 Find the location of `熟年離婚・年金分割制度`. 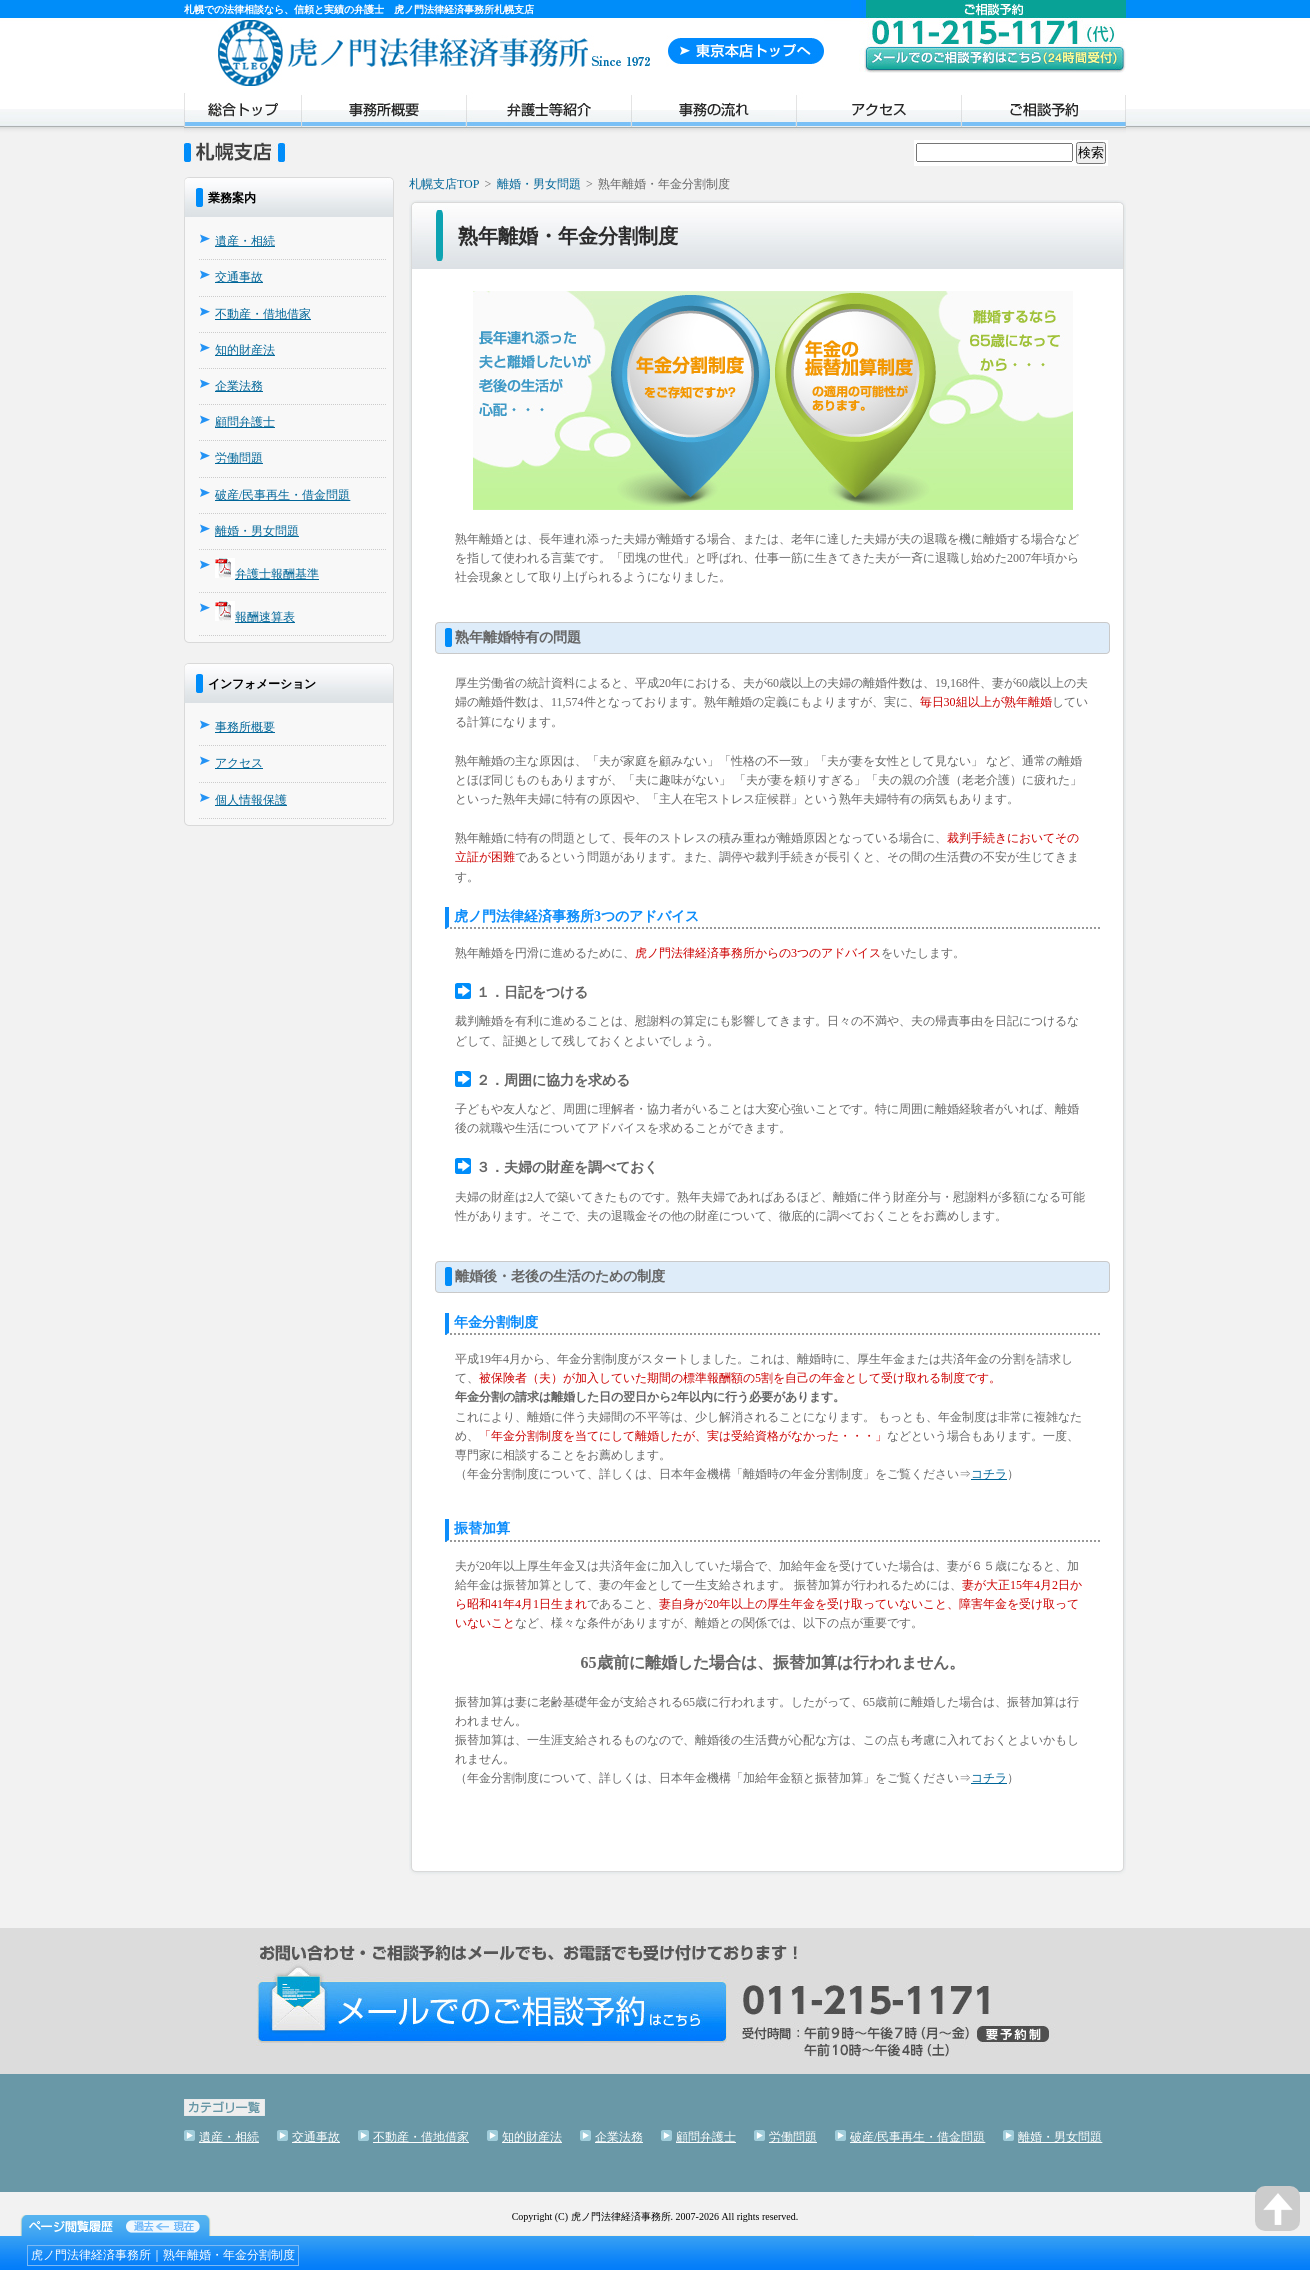

熟年離婚・年金分割制度 is located at coordinates (568, 236).